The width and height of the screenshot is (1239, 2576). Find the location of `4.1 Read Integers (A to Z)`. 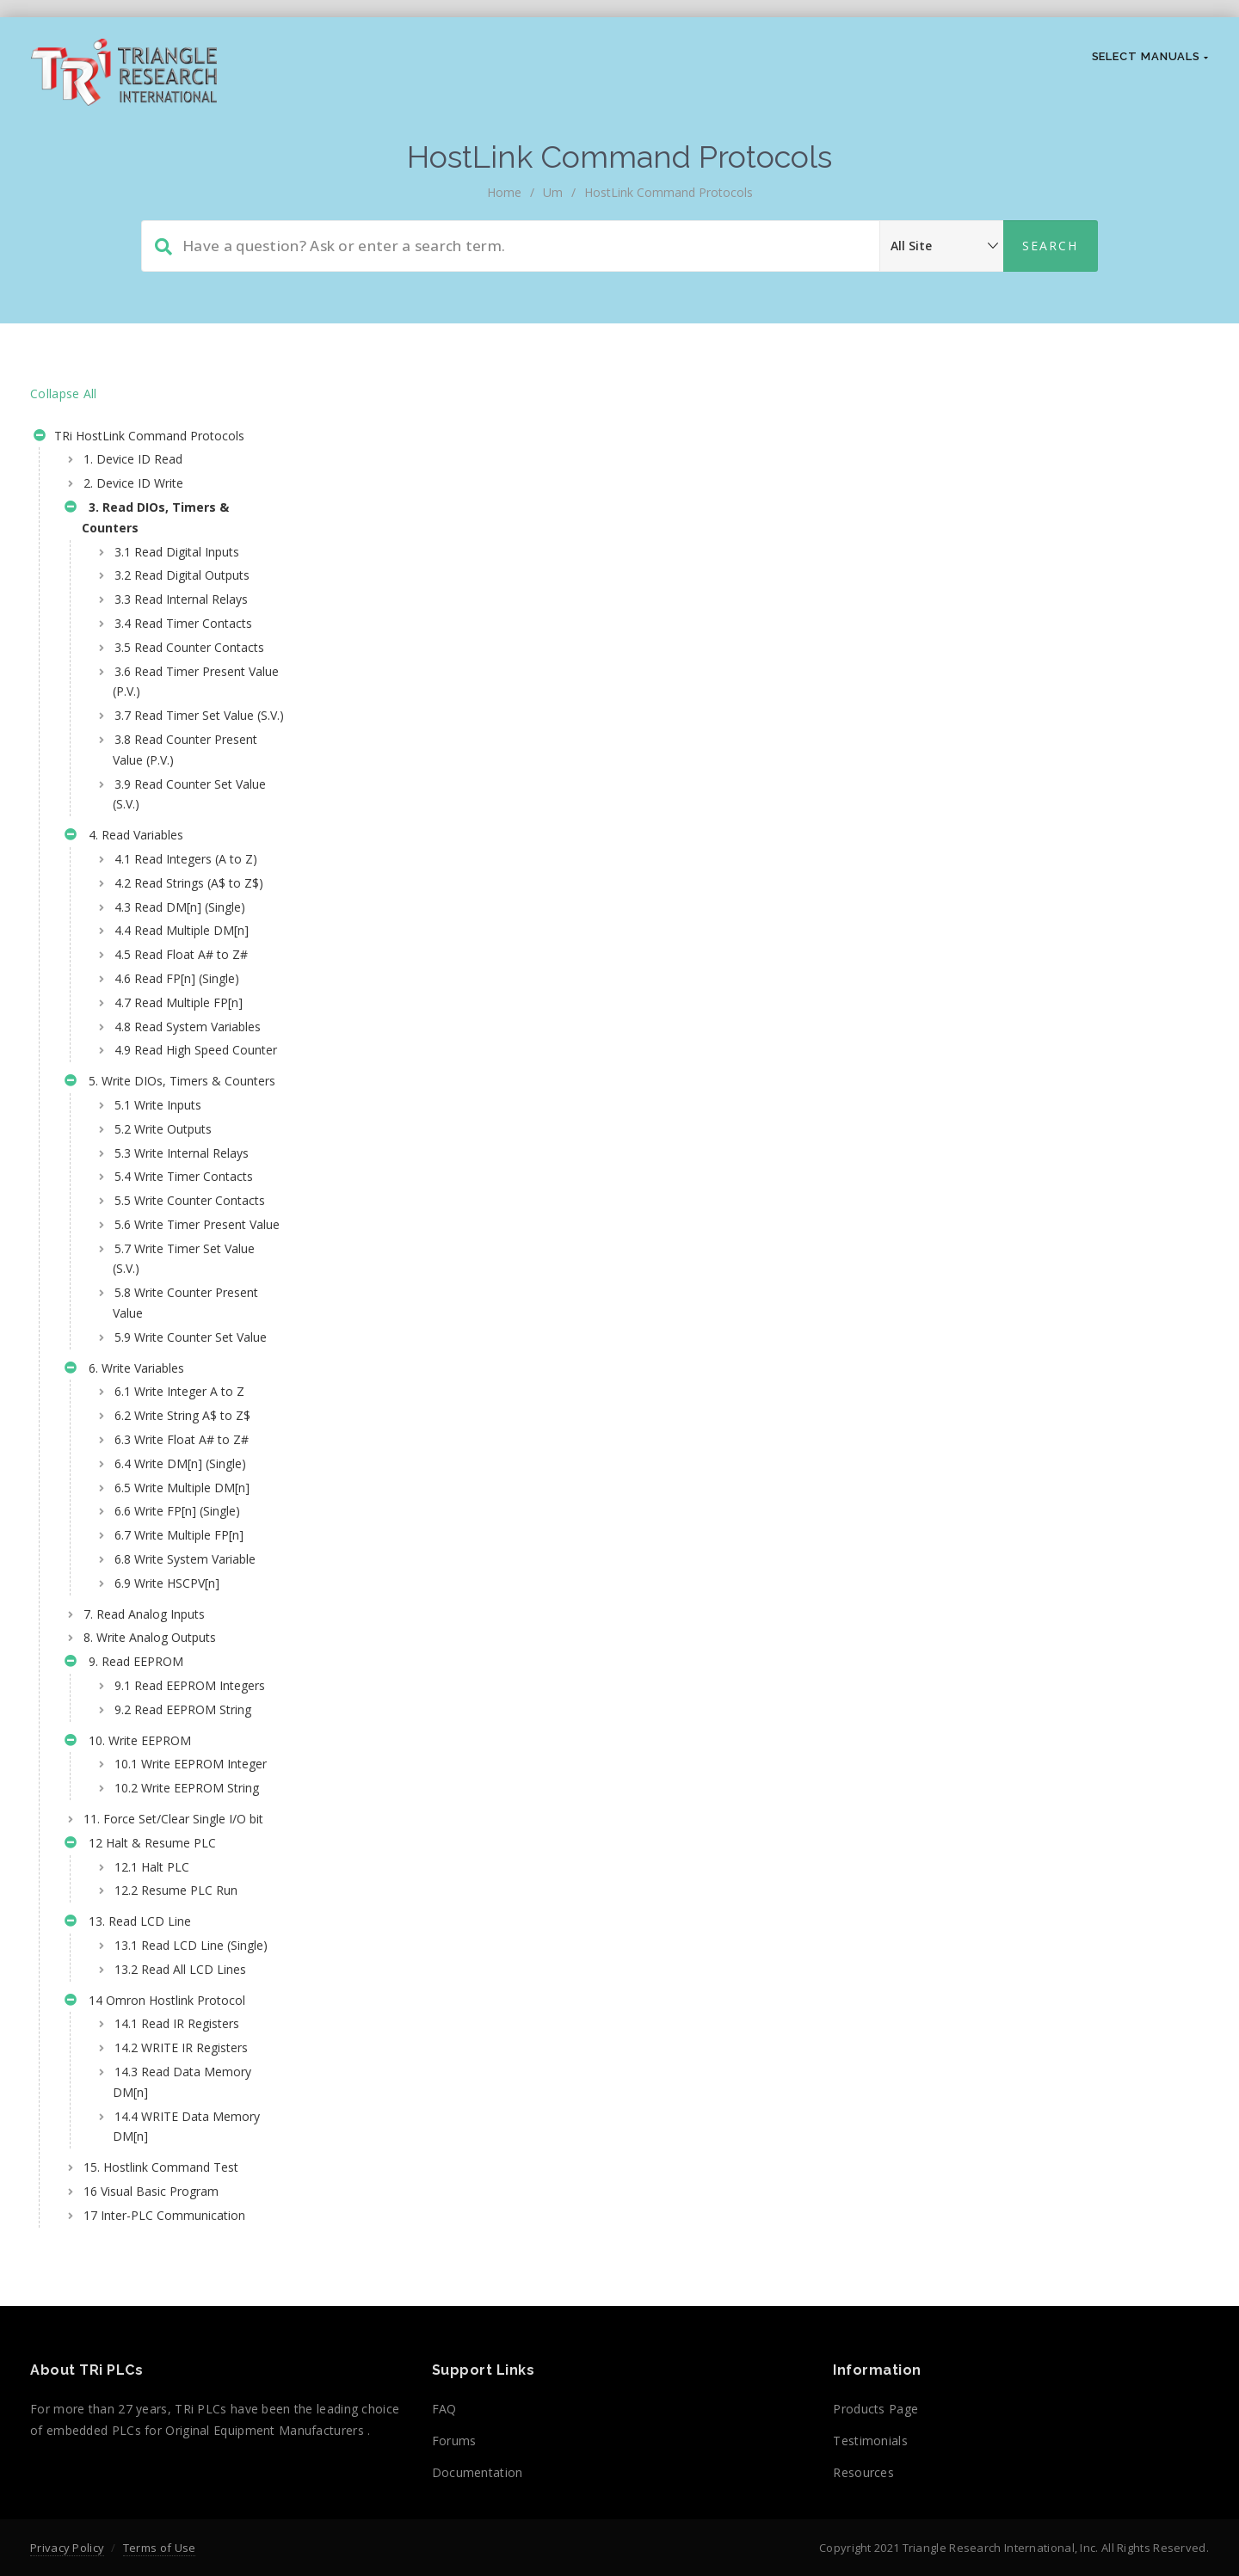

4.1 Read Integers (A to Z) is located at coordinates (185, 900).